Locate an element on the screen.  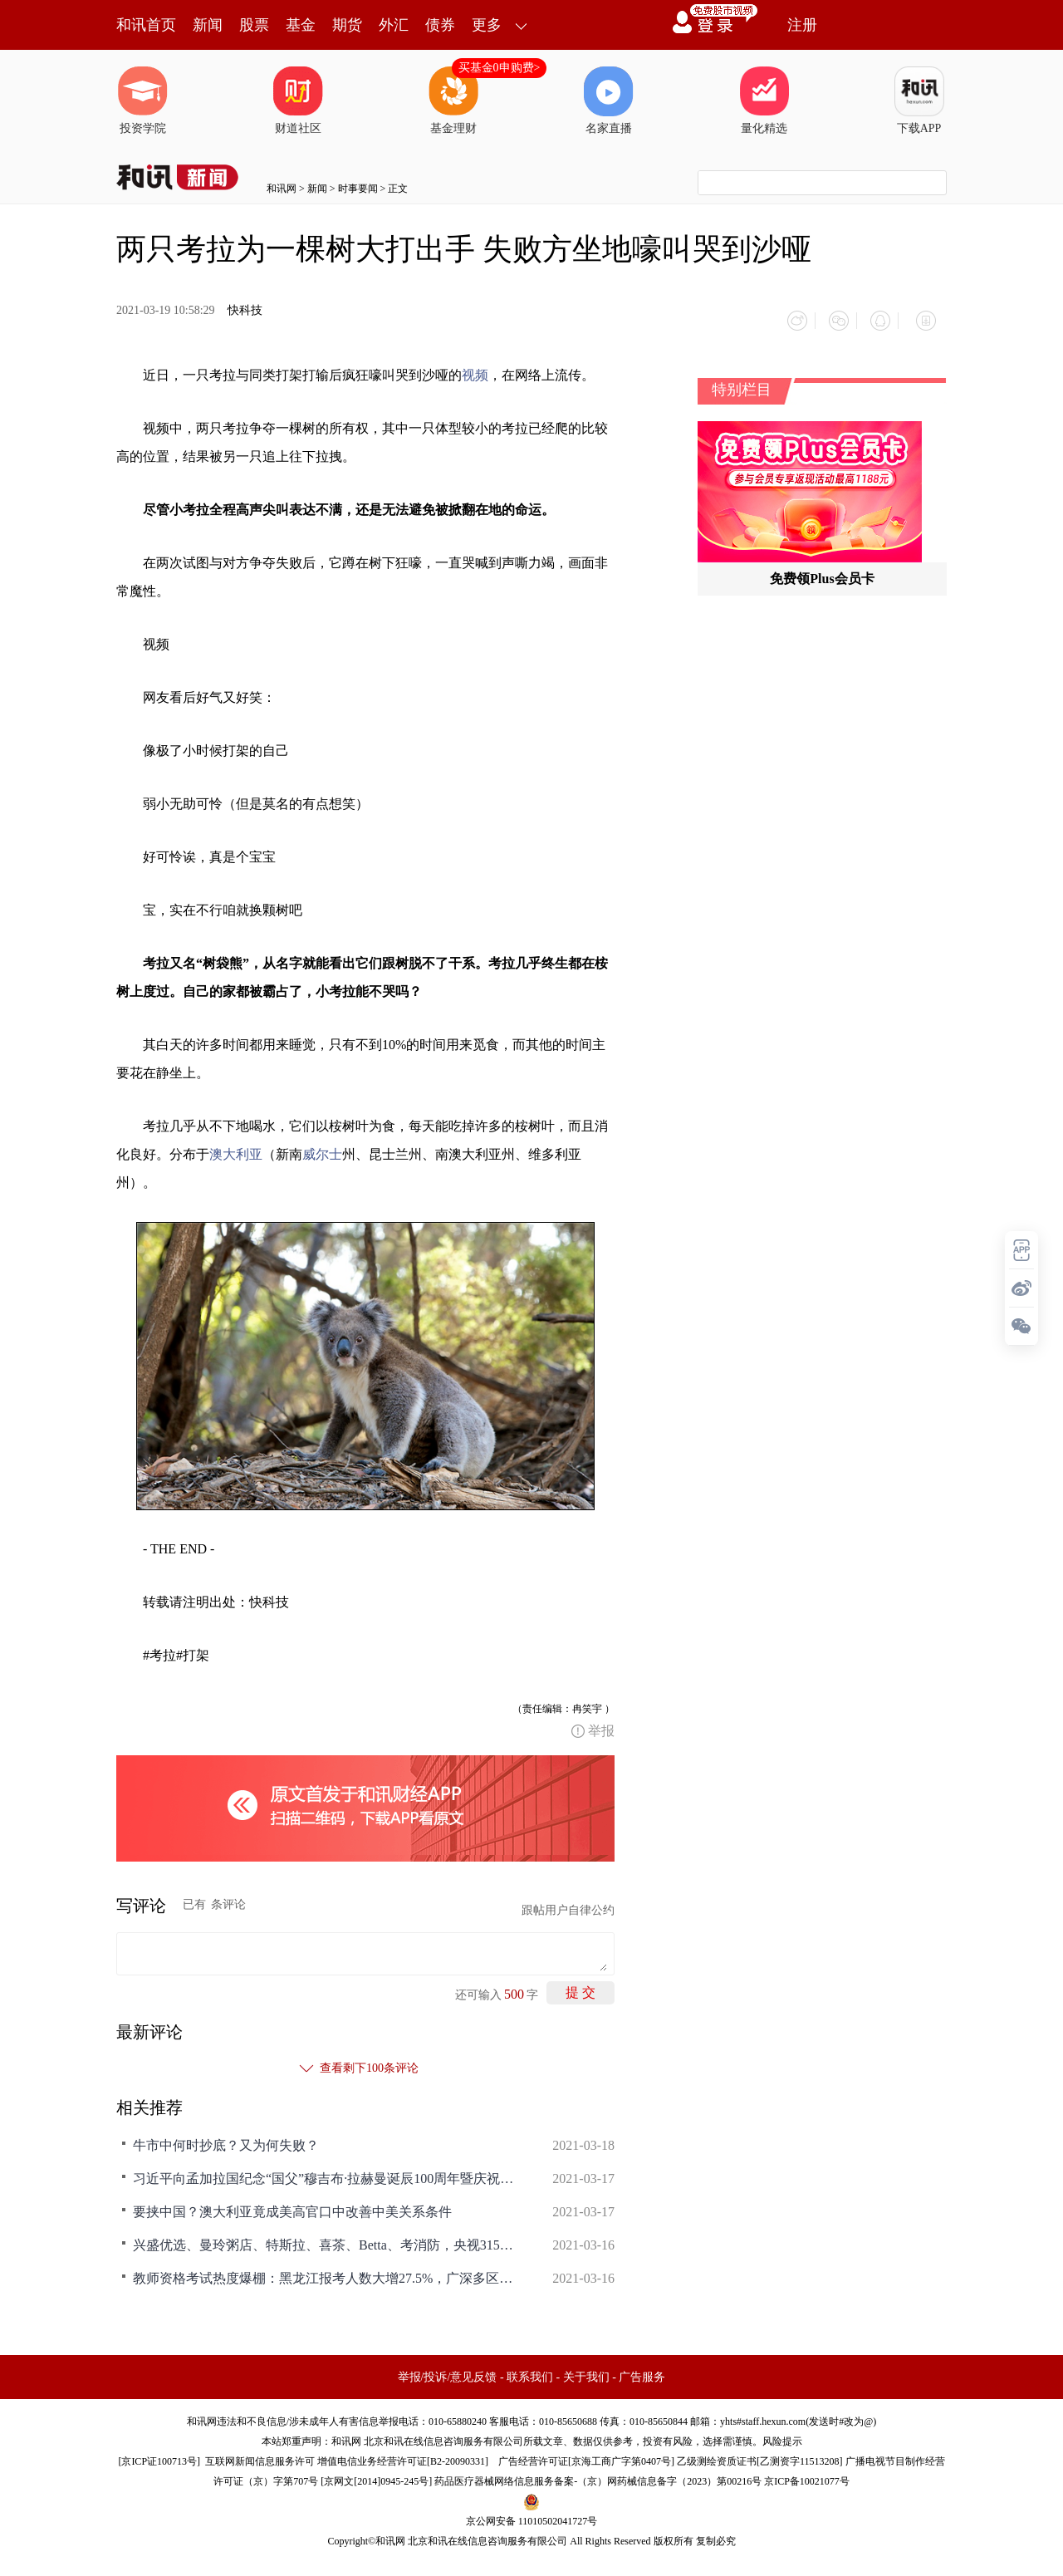
牛市中何时抄底？又为何失败？ is located at coordinates (226, 2138).